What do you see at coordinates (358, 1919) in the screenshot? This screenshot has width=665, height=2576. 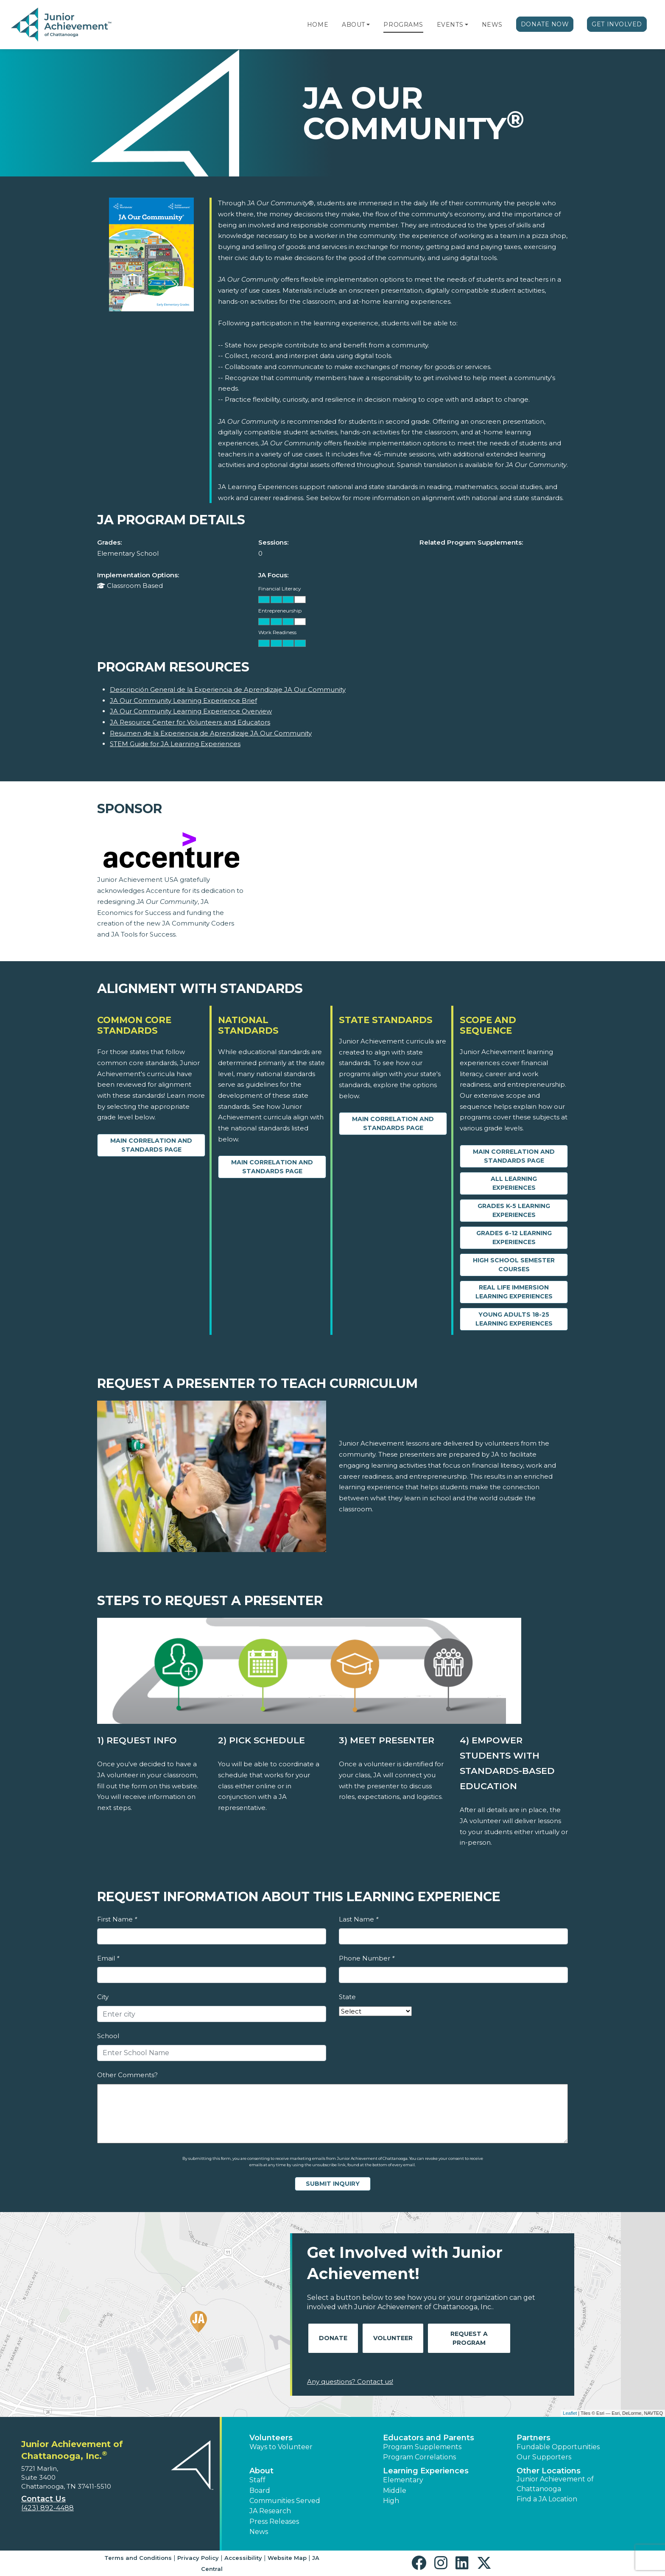 I see `Last Name` at bounding box center [358, 1919].